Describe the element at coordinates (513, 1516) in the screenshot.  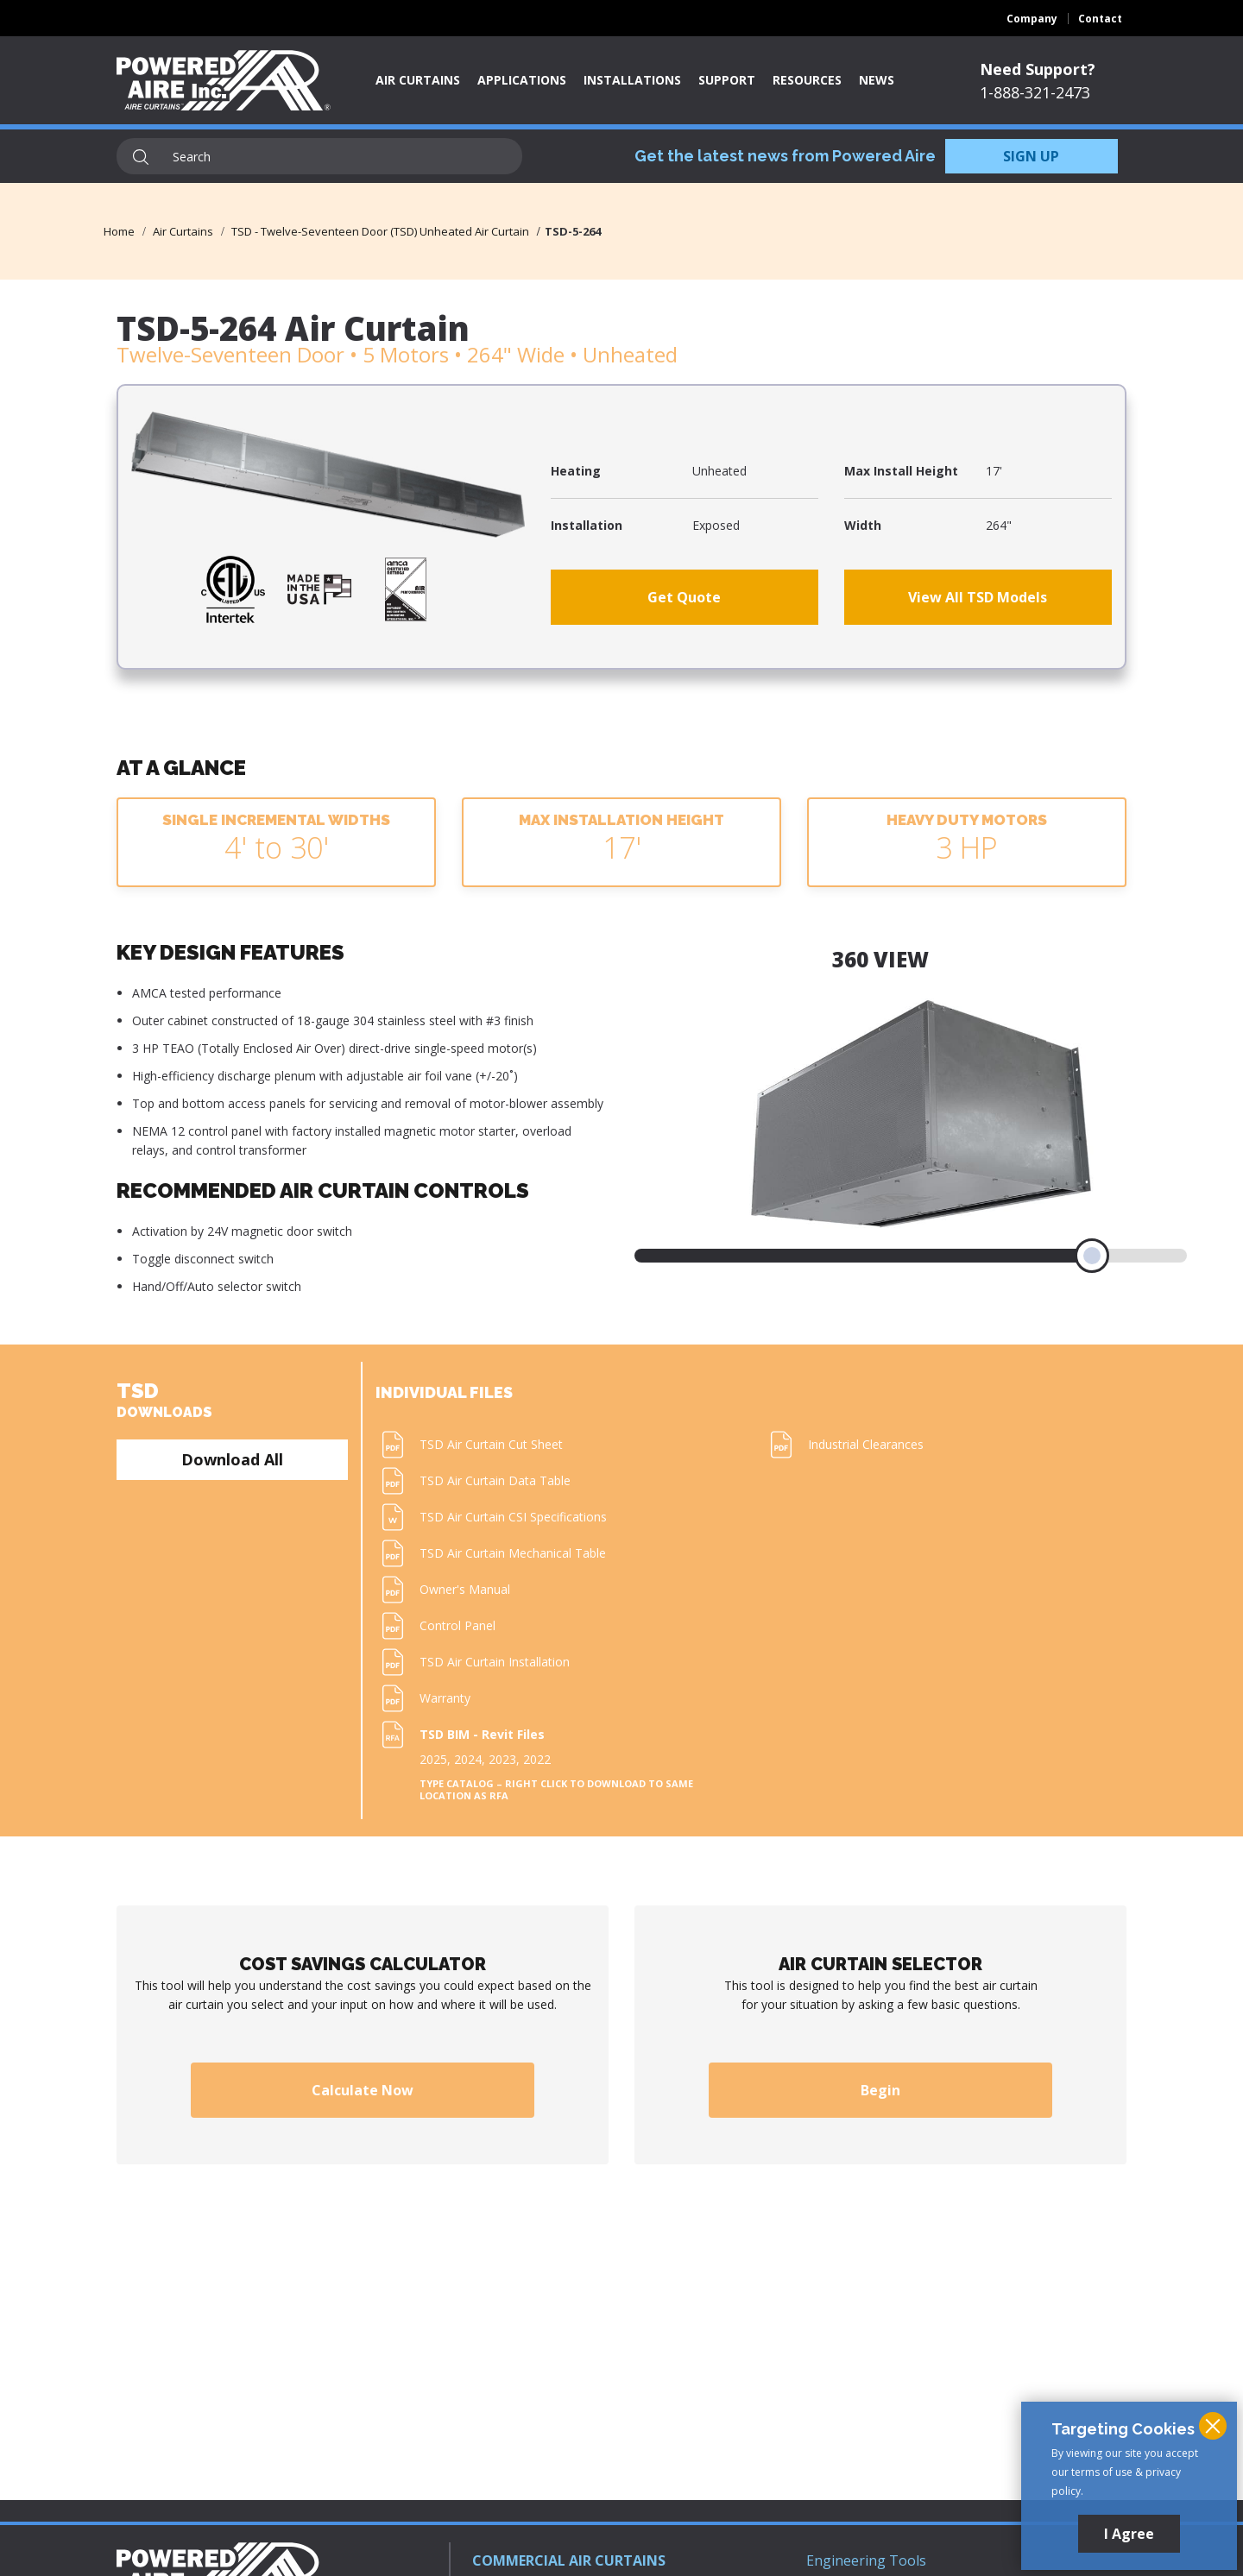
I see `TSD Air Curtain CSI Specifications` at that location.